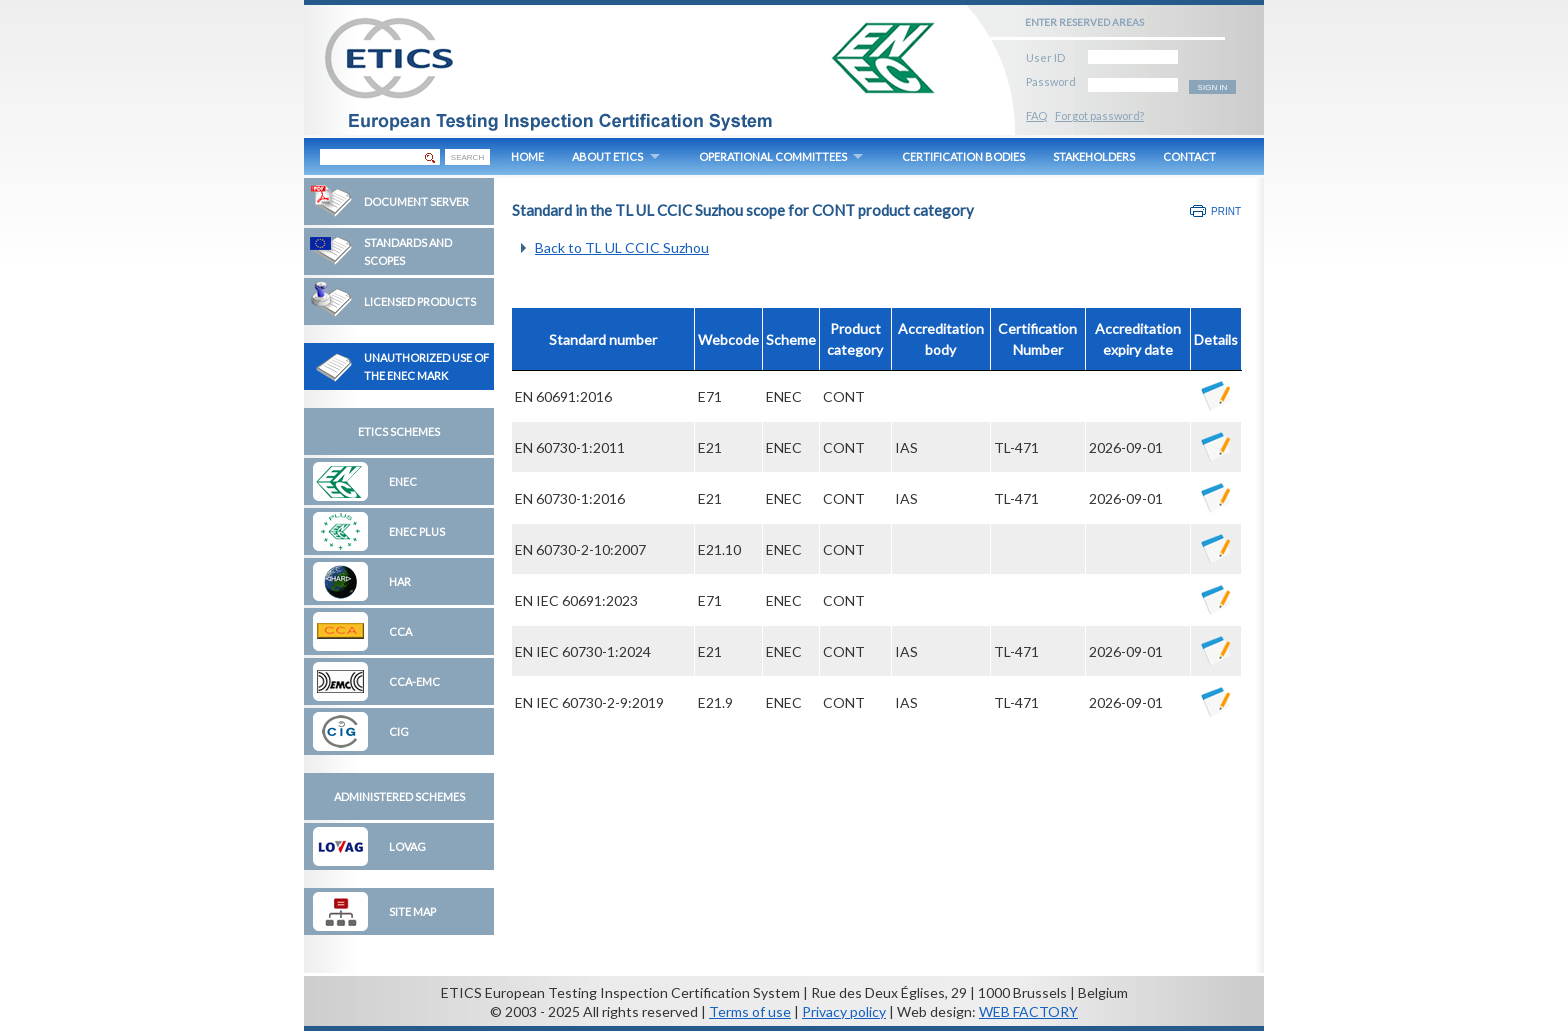 The image size is (1568, 1031). Describe the element at coordinates (1099, 115) in the screenshot. I see `Forgot password?` at that location.